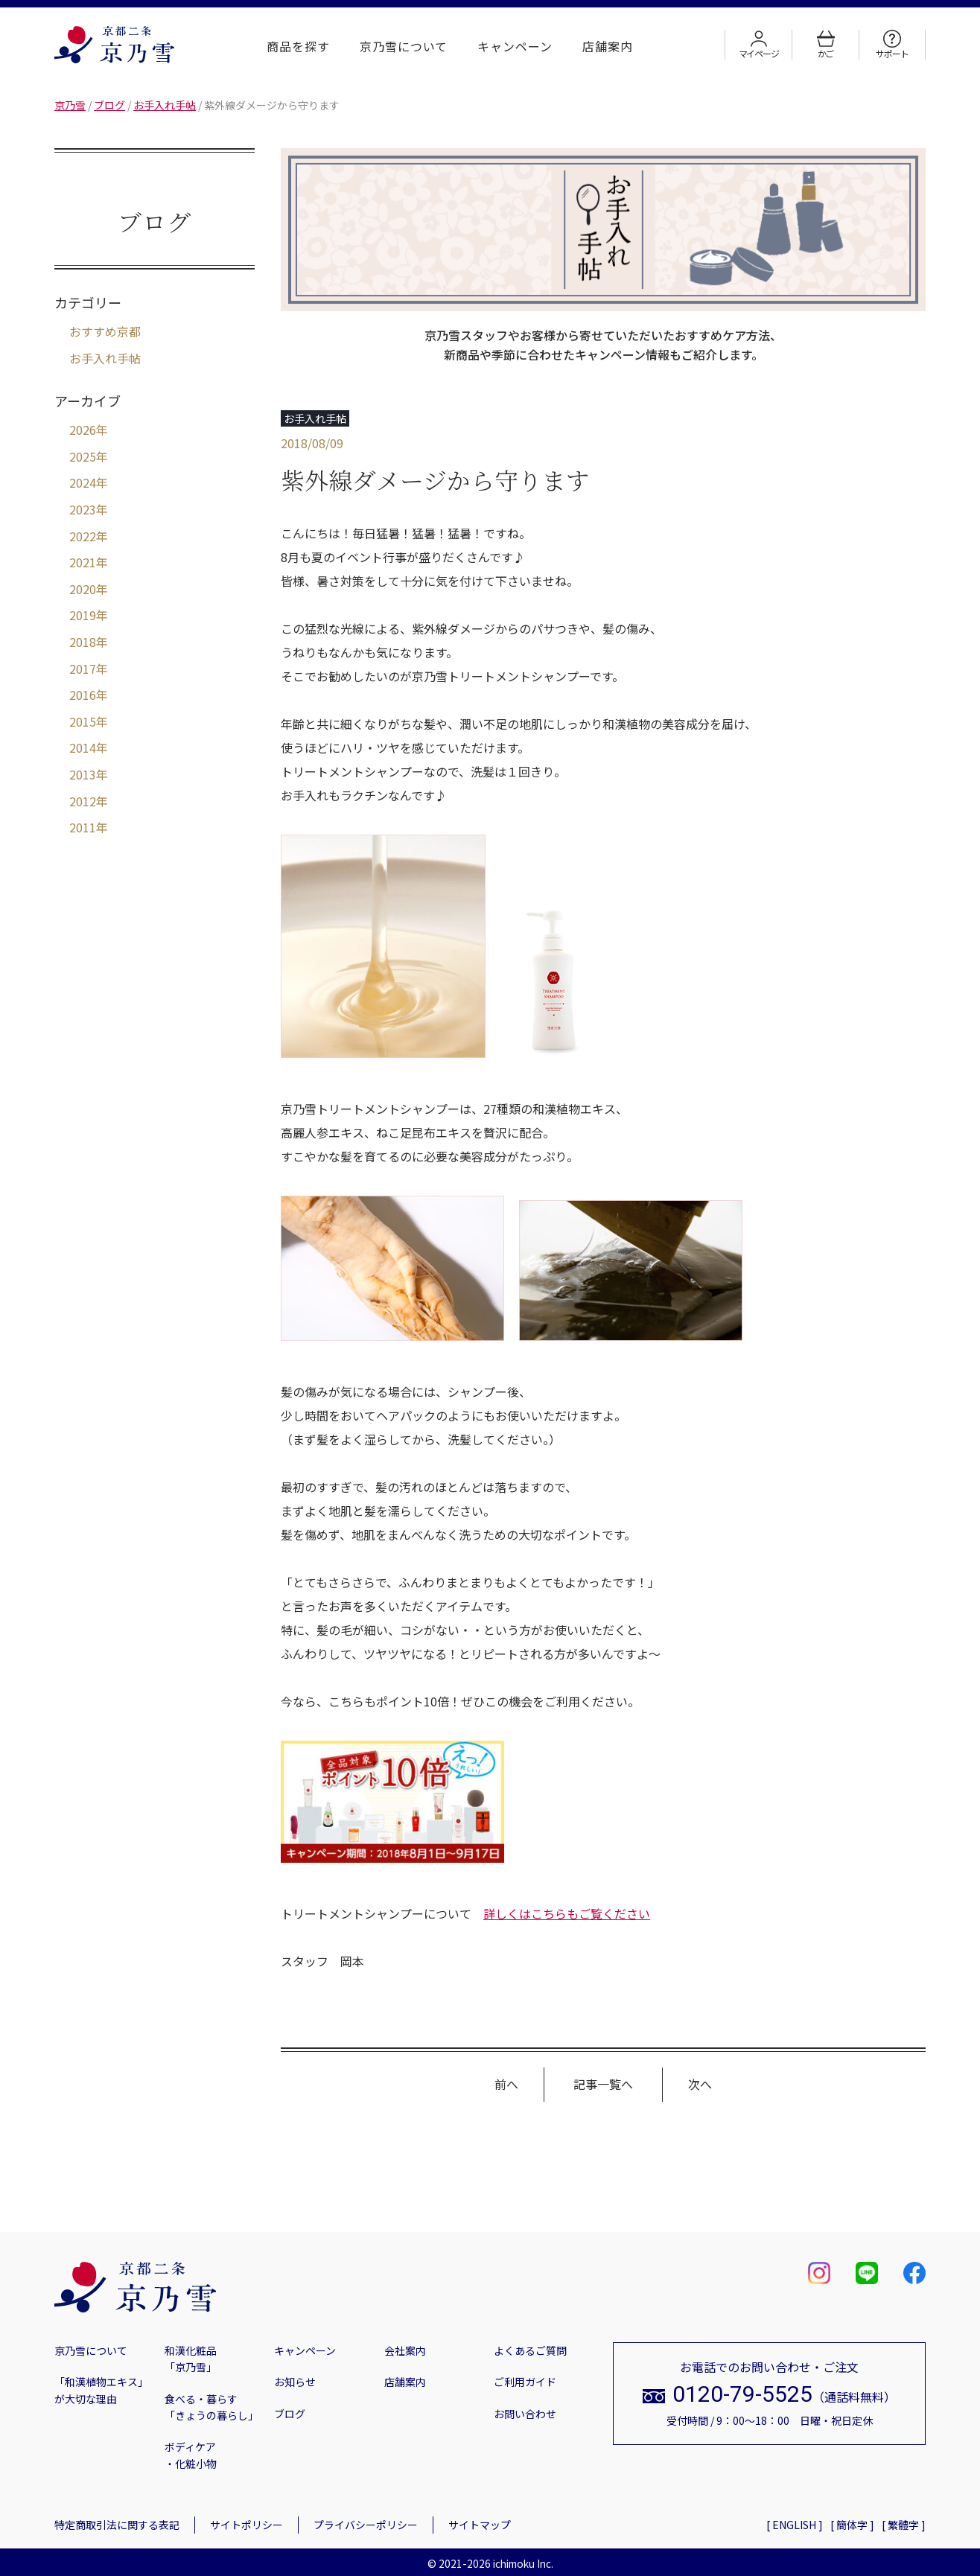 The image size is (980, 2576). What do you see at coordinates (82, 536) in the screenshot?
I see `2022` at bounding box center [82, 536].